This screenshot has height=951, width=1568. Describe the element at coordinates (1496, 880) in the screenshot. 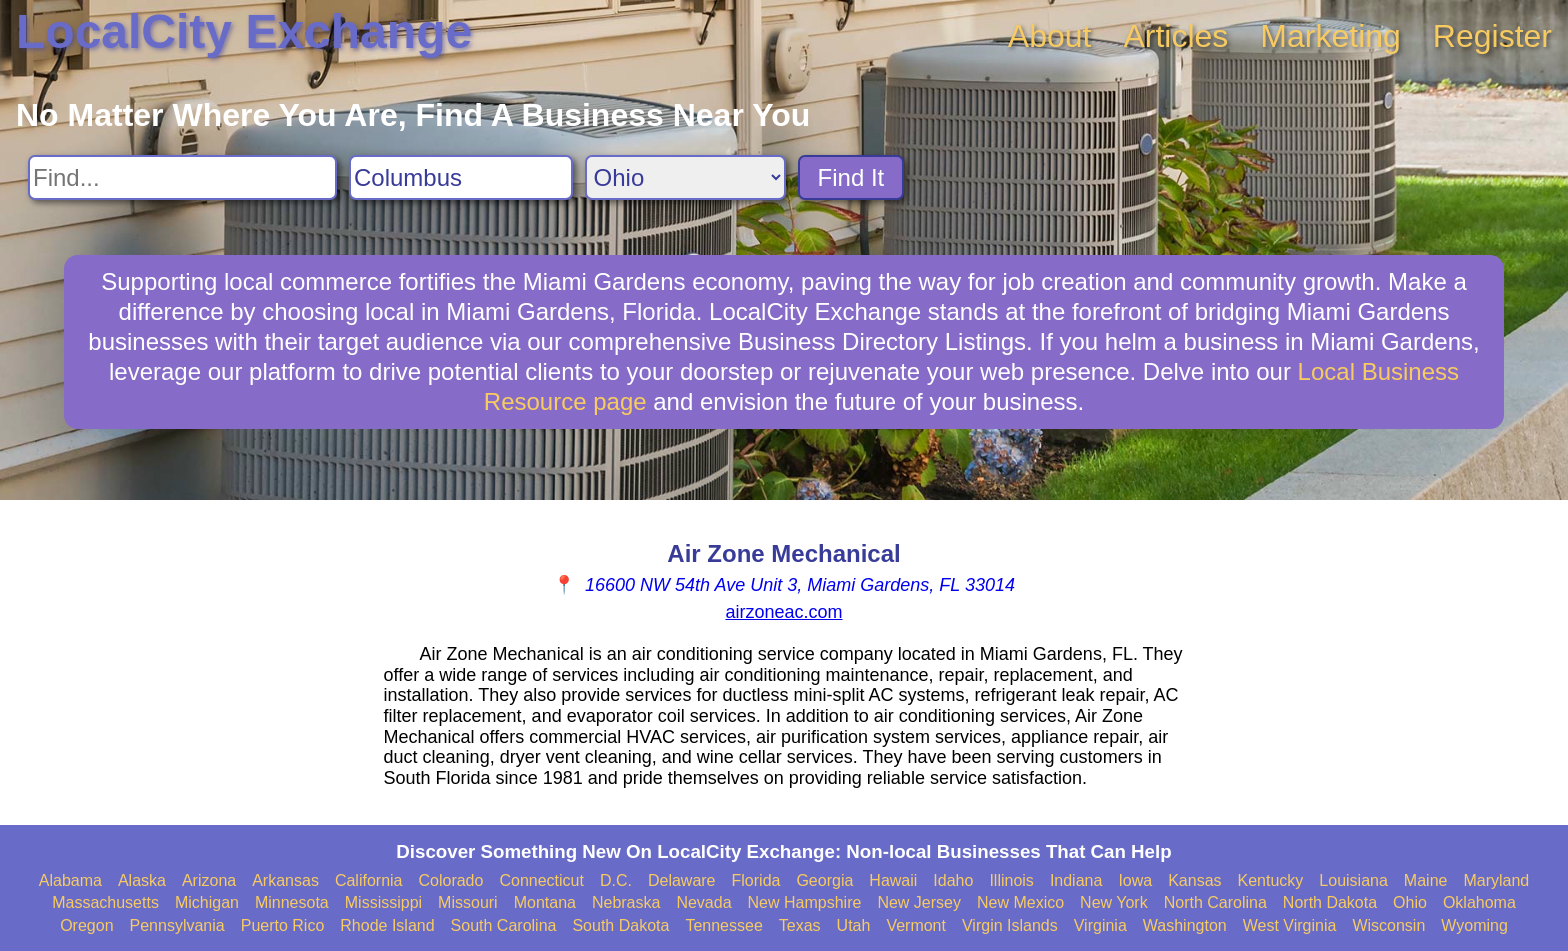

I see `Maryland` at that location.